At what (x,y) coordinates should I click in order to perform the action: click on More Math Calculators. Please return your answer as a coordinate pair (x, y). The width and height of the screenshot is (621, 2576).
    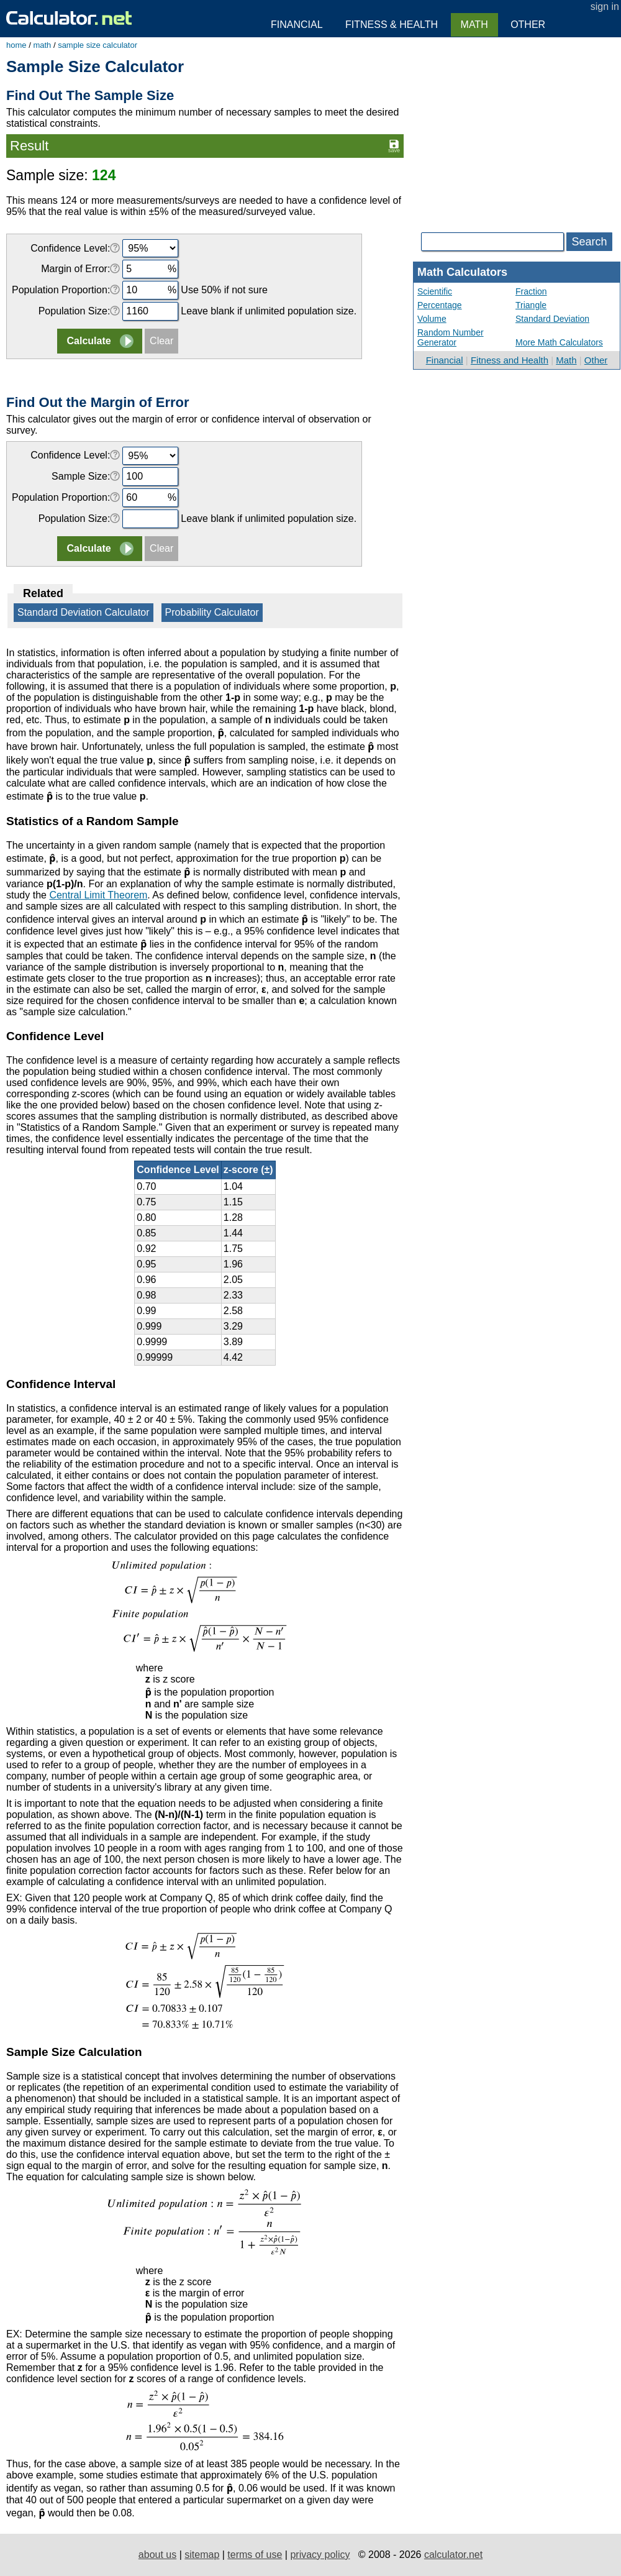
    Looking at the image, I should click on (559, 342).